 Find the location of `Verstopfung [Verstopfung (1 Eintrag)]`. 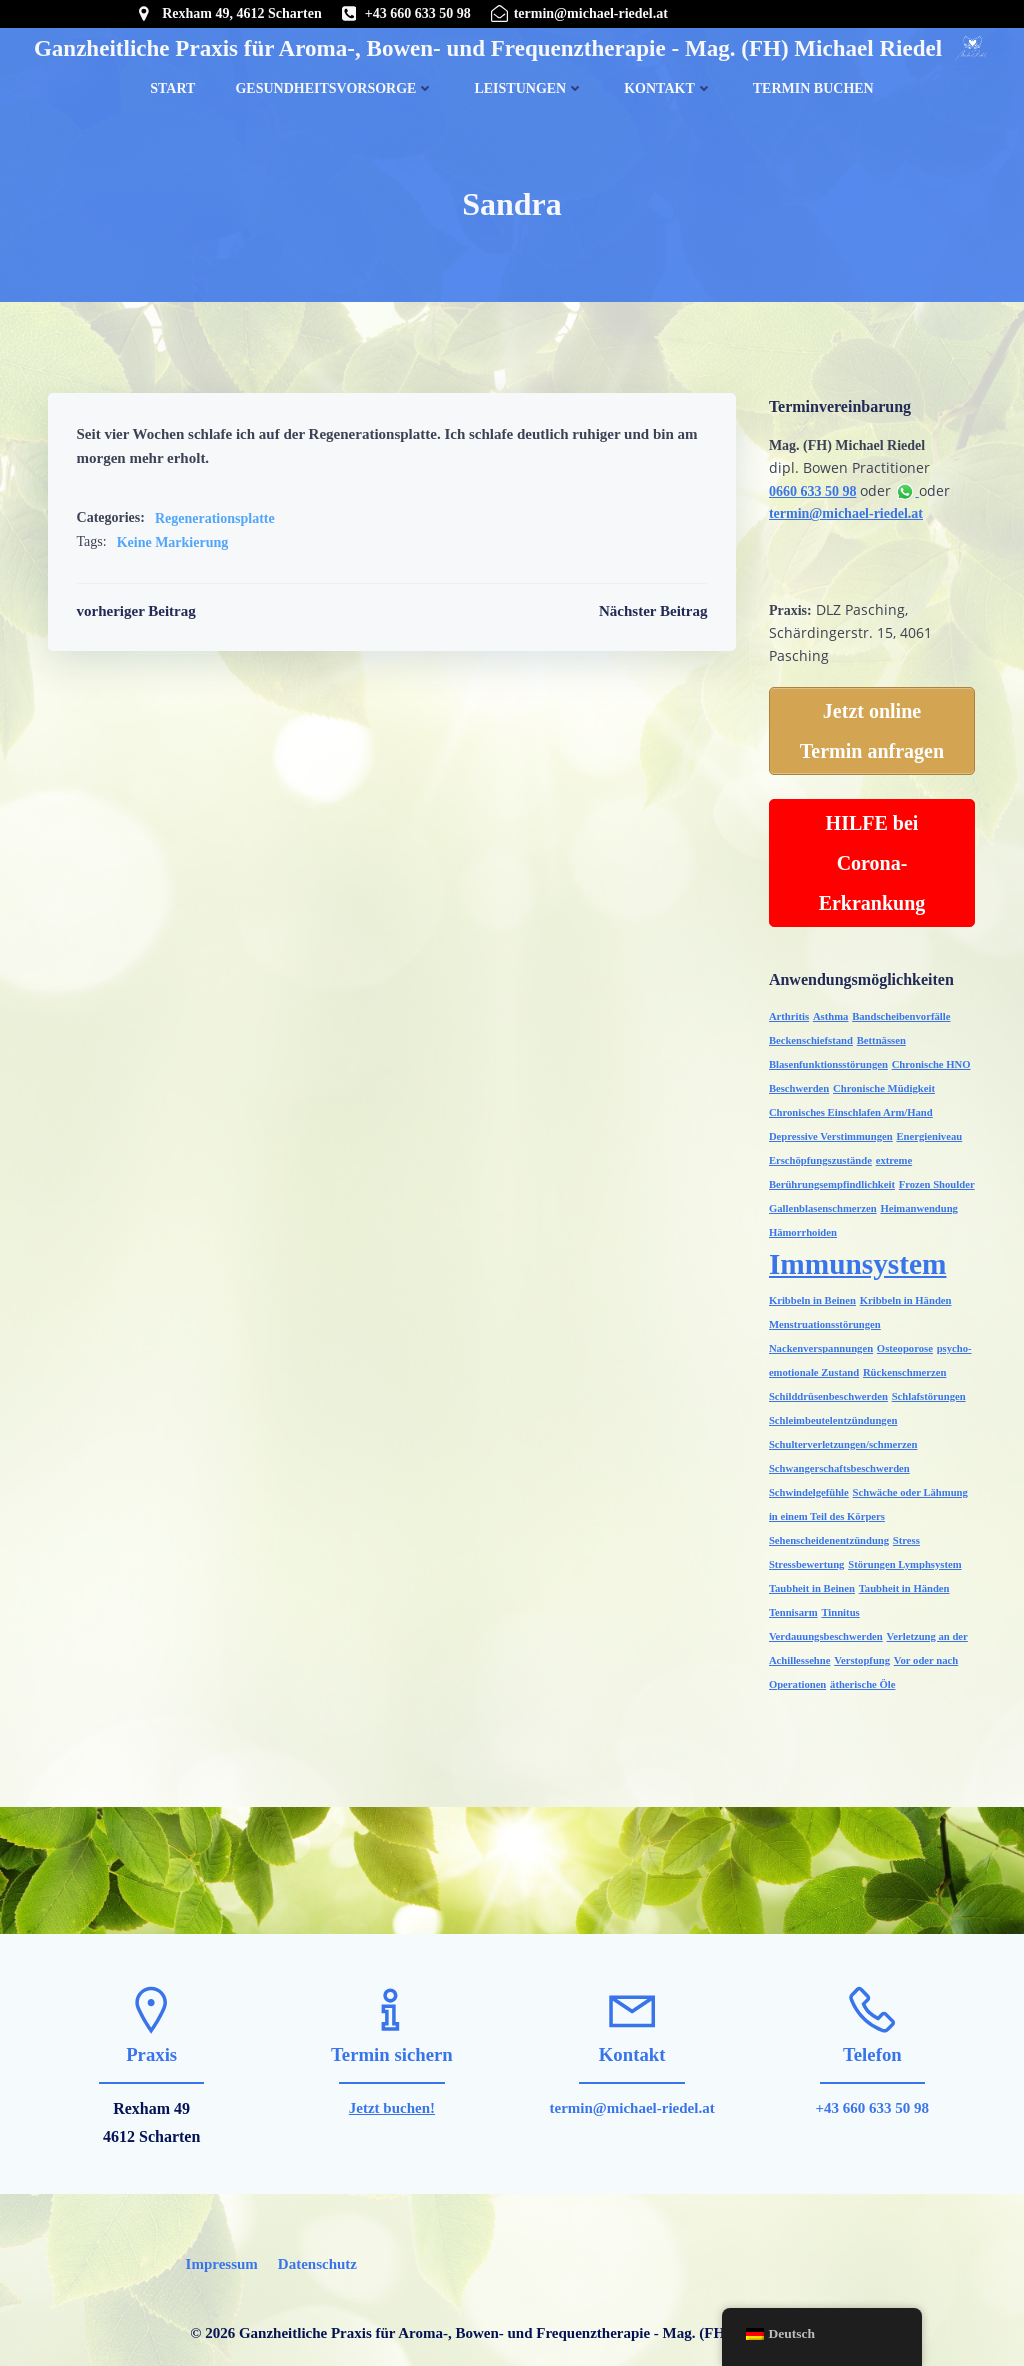

Verstopfung [Verstopfung (1 Eintrag)] is located at coordinates (944, 1630).